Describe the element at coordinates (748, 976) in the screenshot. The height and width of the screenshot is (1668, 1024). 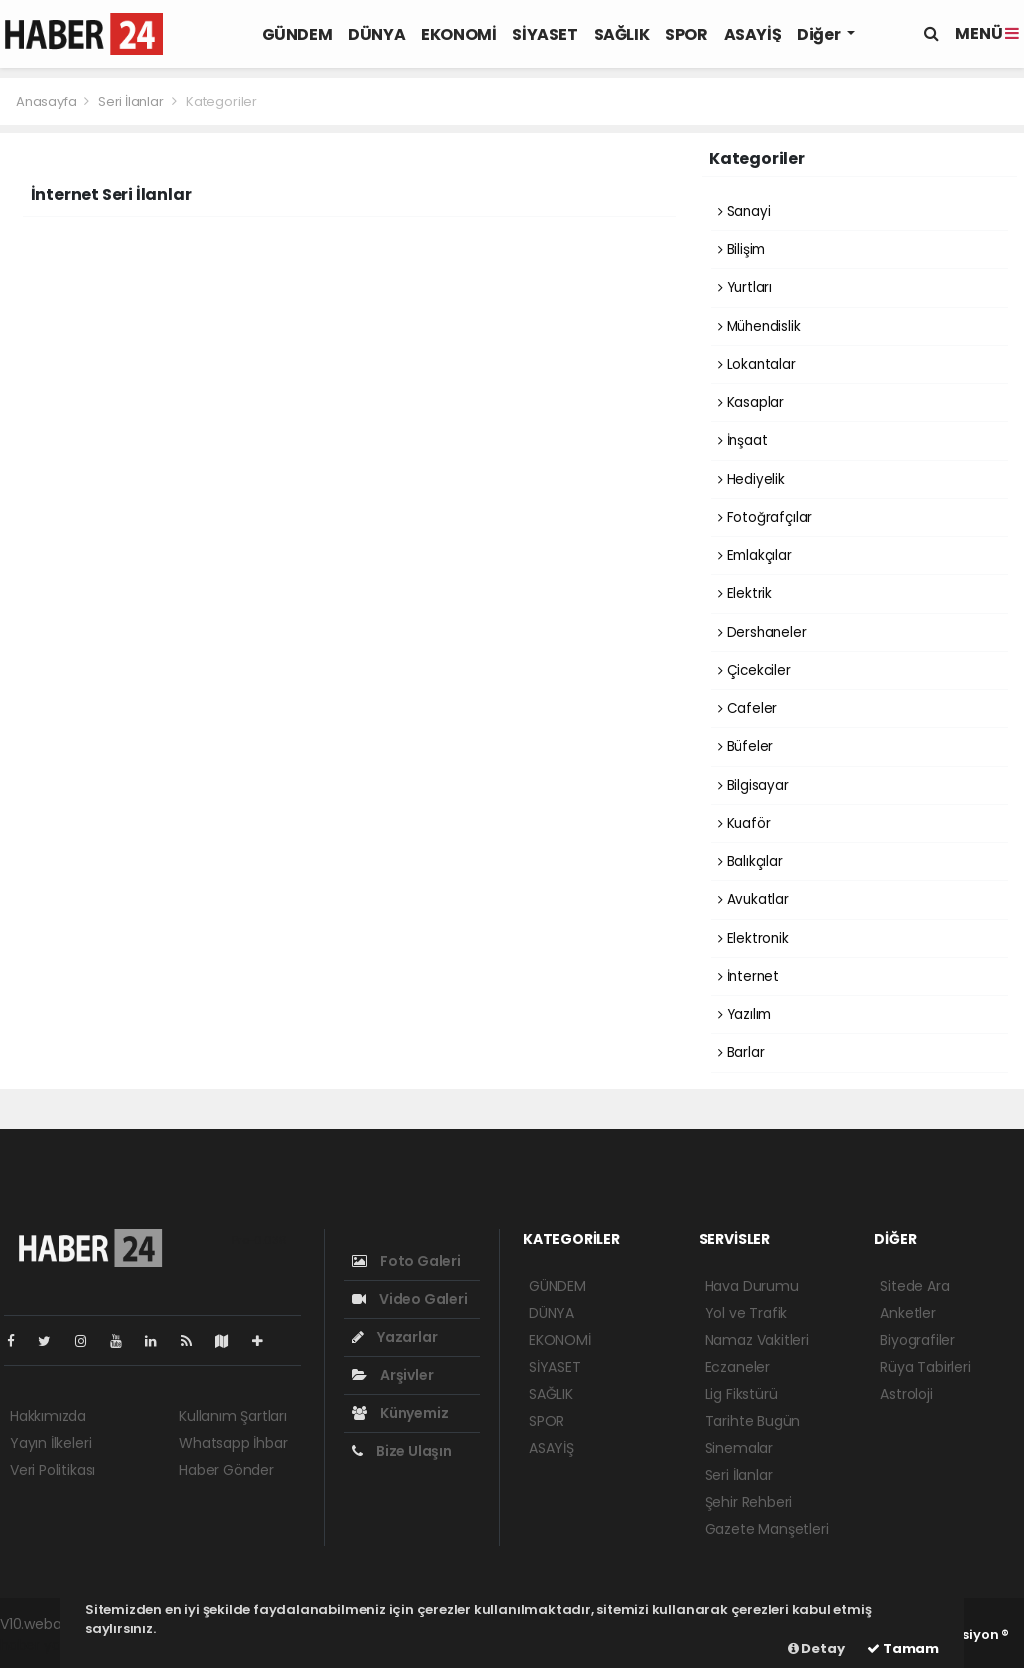
I see `İnternet` at that location.